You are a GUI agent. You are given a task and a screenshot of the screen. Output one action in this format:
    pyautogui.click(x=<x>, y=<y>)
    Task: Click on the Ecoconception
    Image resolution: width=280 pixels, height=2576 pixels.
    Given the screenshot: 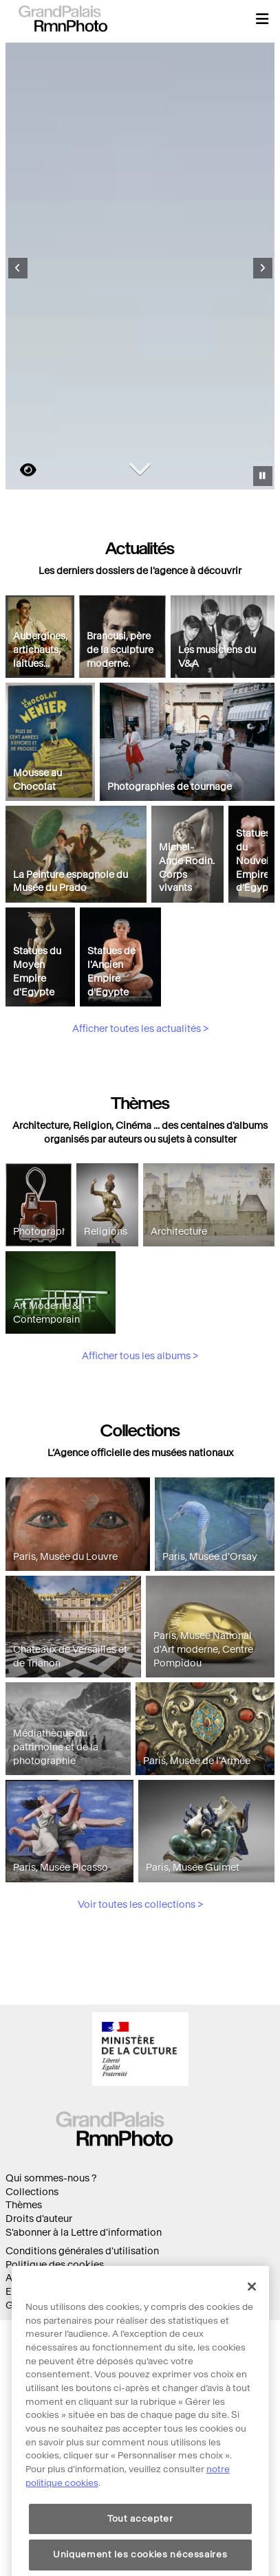 What is the action you would take?
    pyautogui.click(x=41, y=2292)
    